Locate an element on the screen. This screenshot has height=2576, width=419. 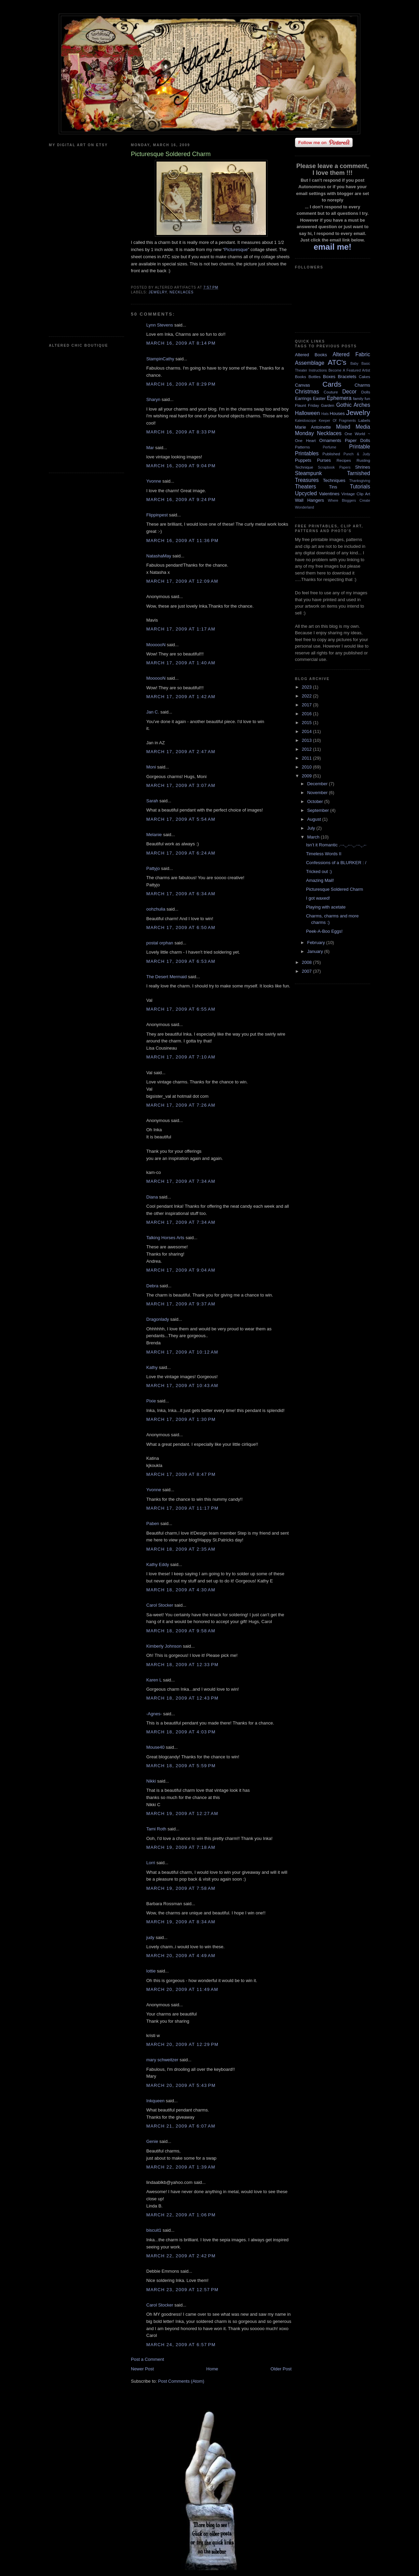
Become A Featured Artist is located at coordinates (349, 370).